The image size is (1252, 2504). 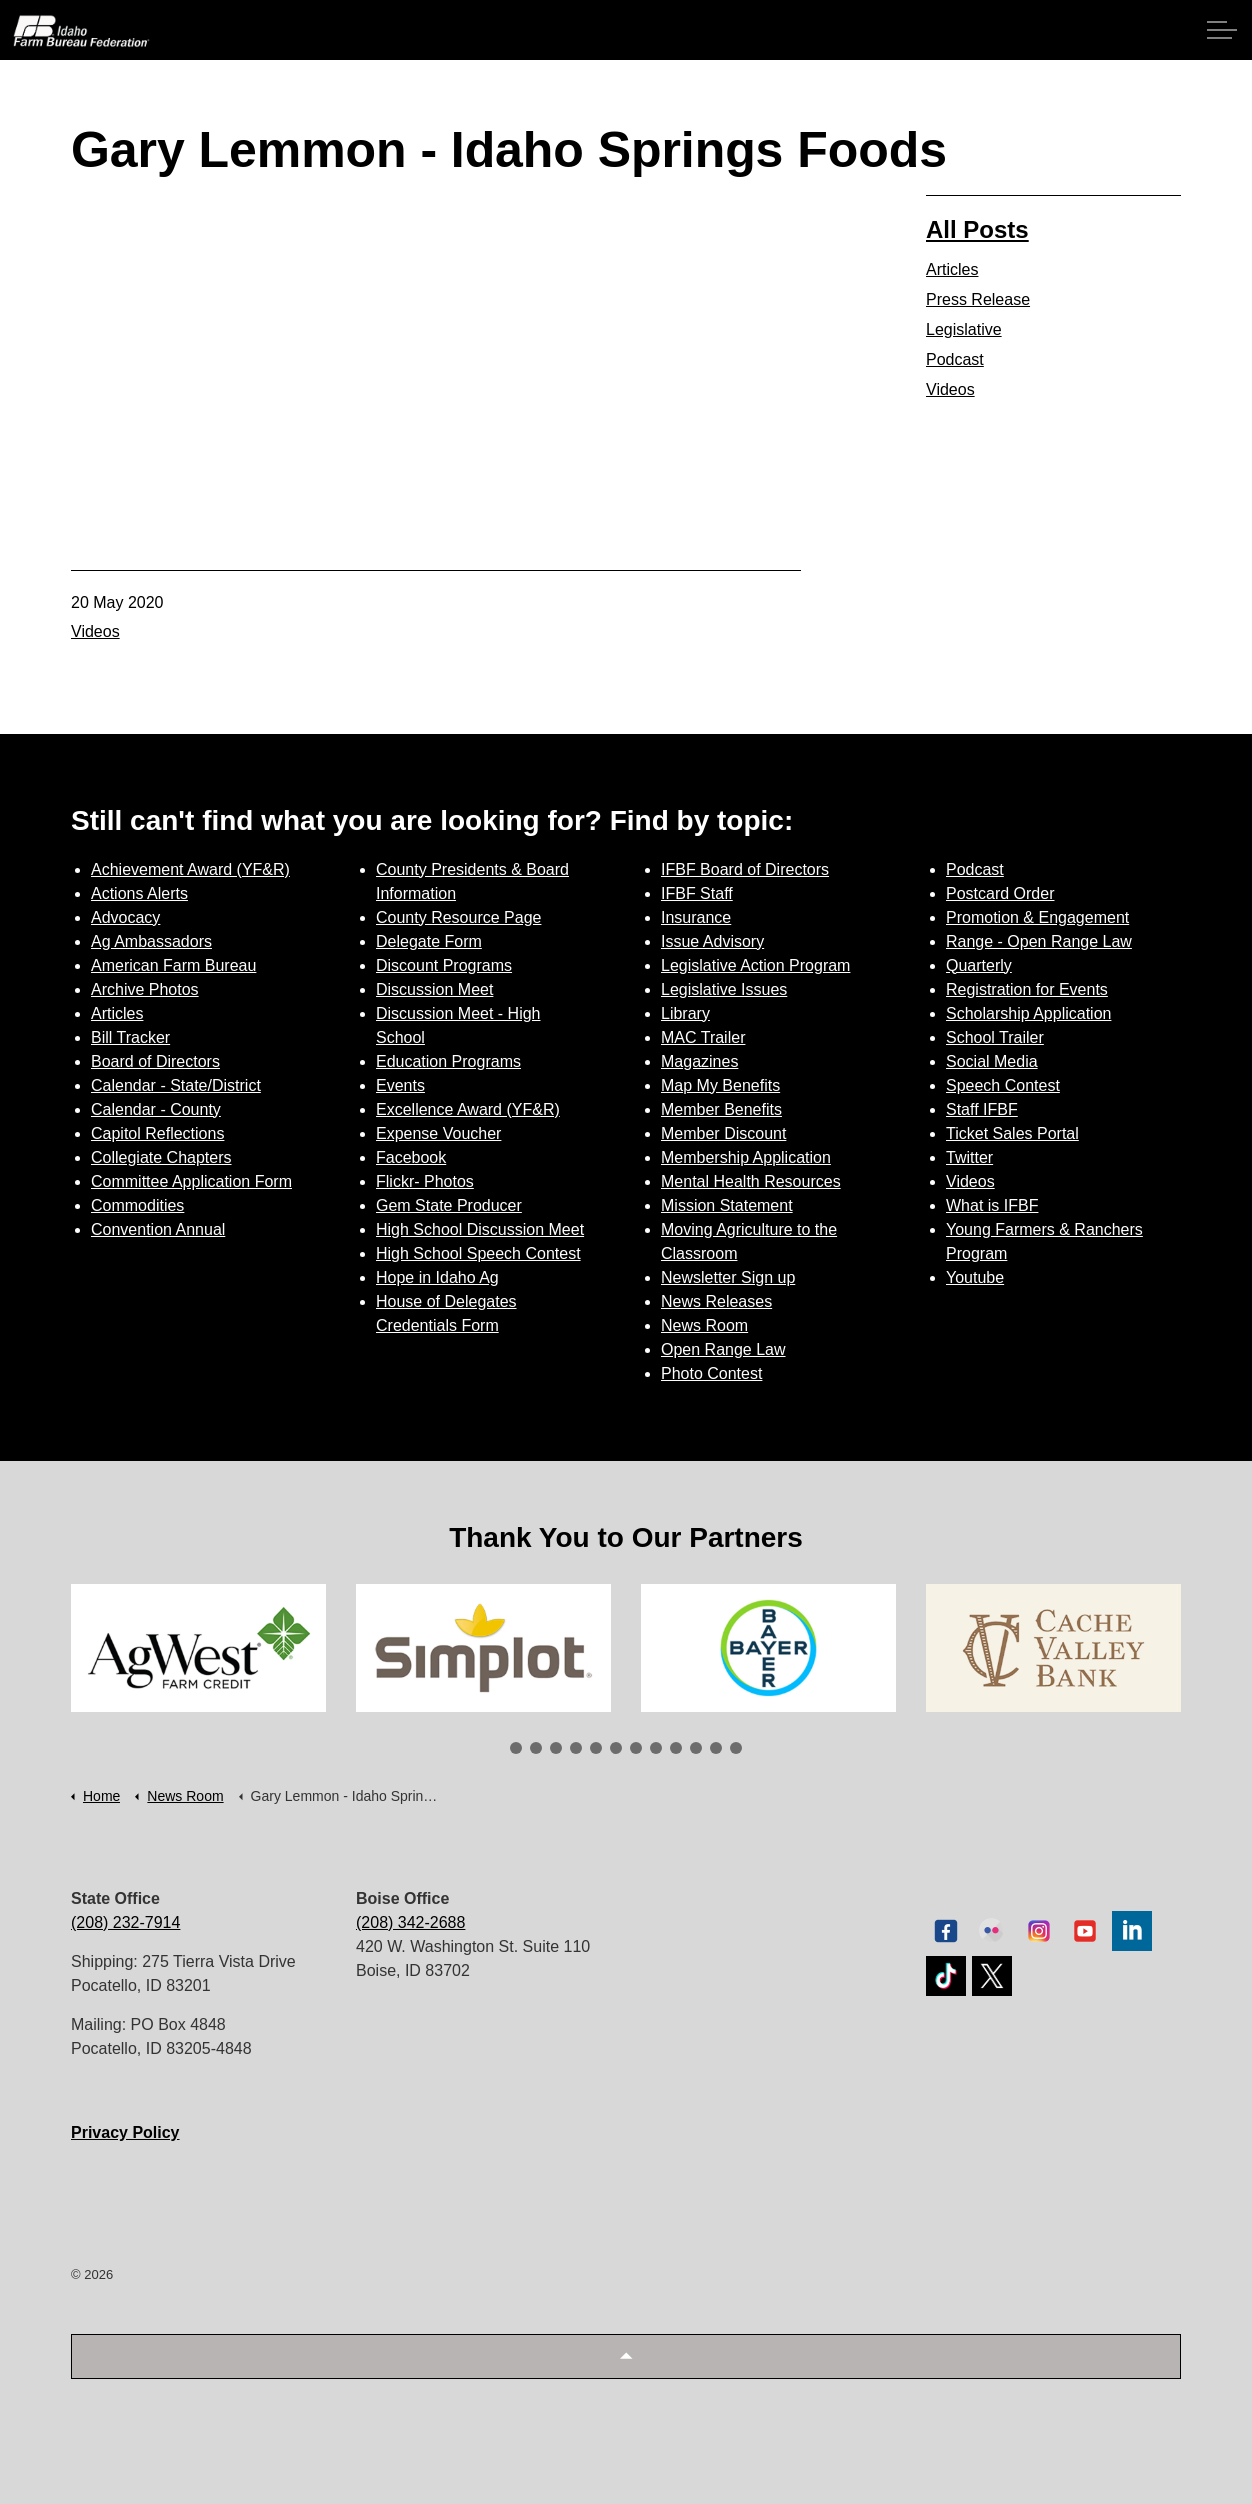 What do you see at coordinates (173, 965) in the screenshot?
I see `American Farm Bureau` at bounding box center [173, 965].